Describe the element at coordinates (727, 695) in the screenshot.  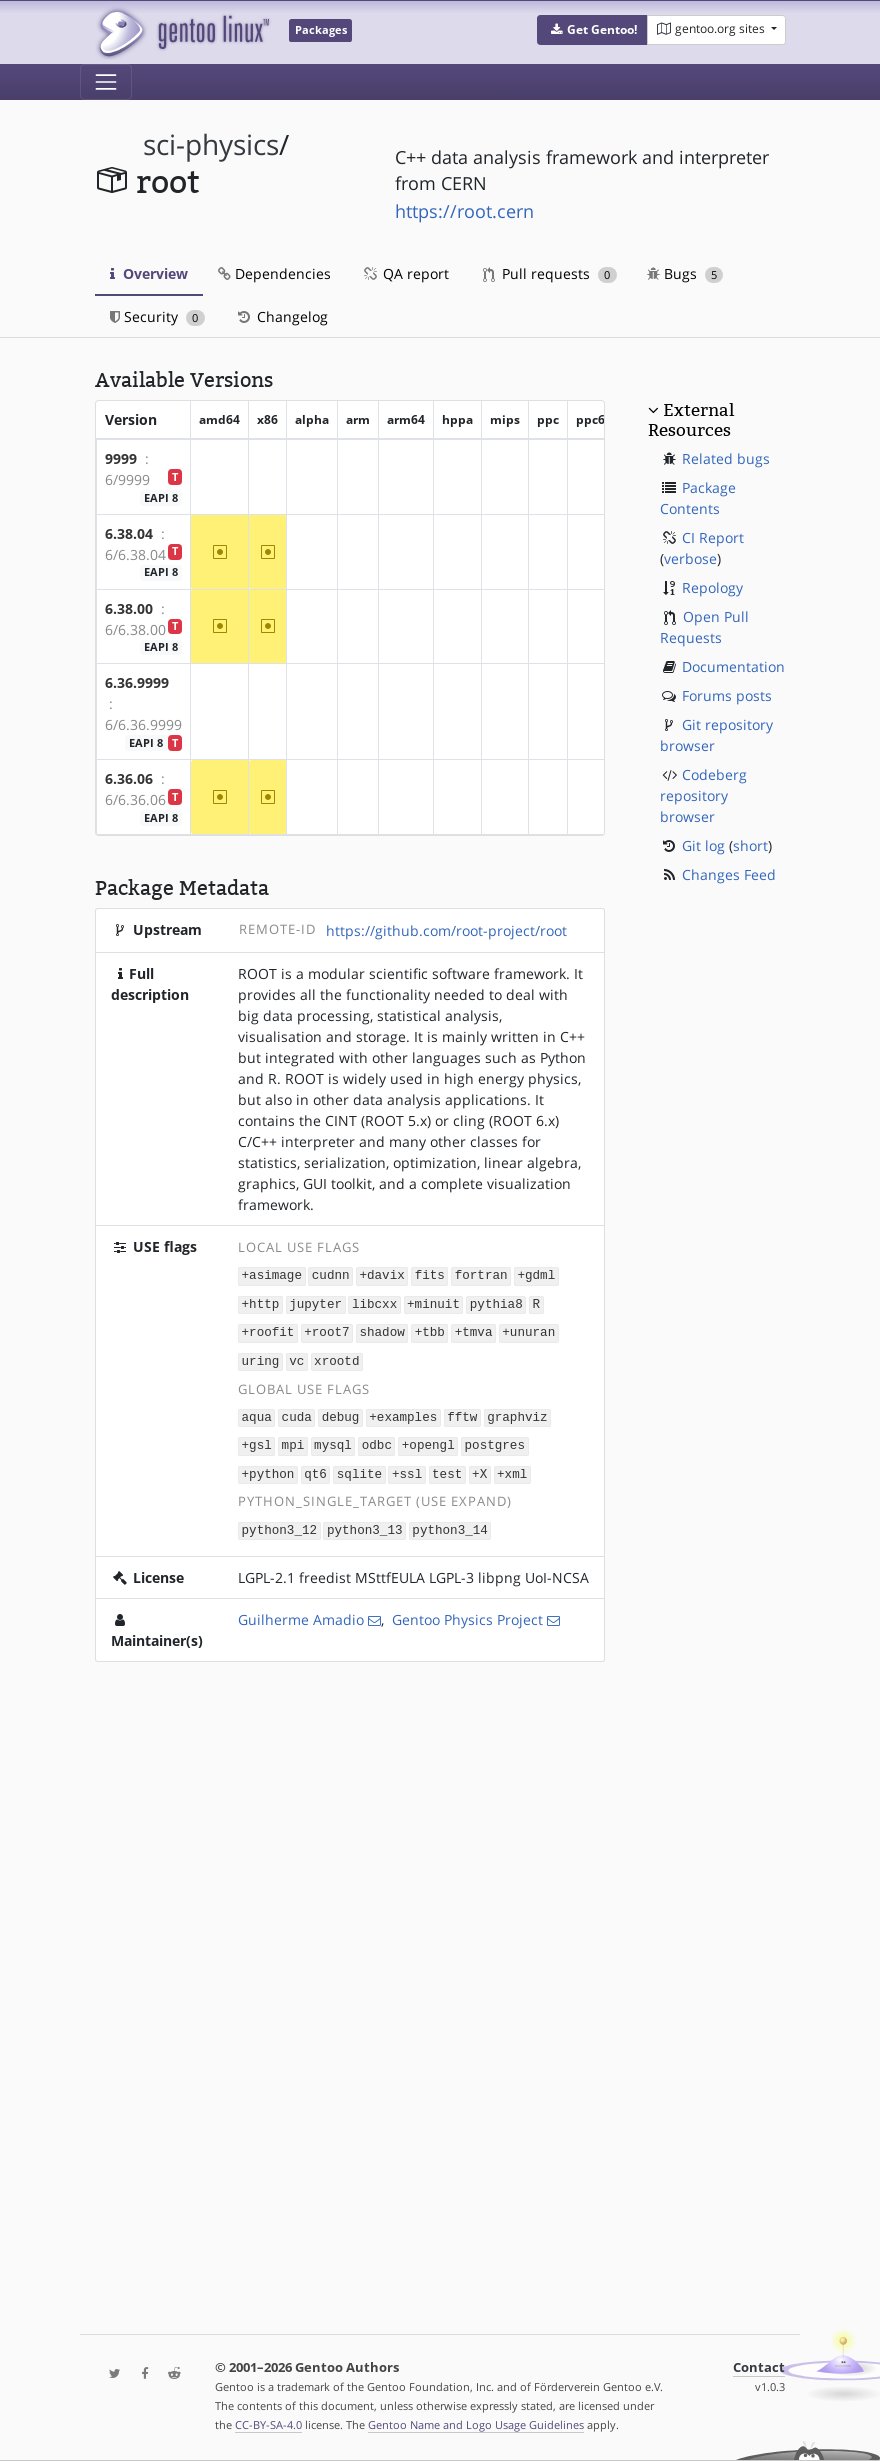
I see `Forums posts` at that location.